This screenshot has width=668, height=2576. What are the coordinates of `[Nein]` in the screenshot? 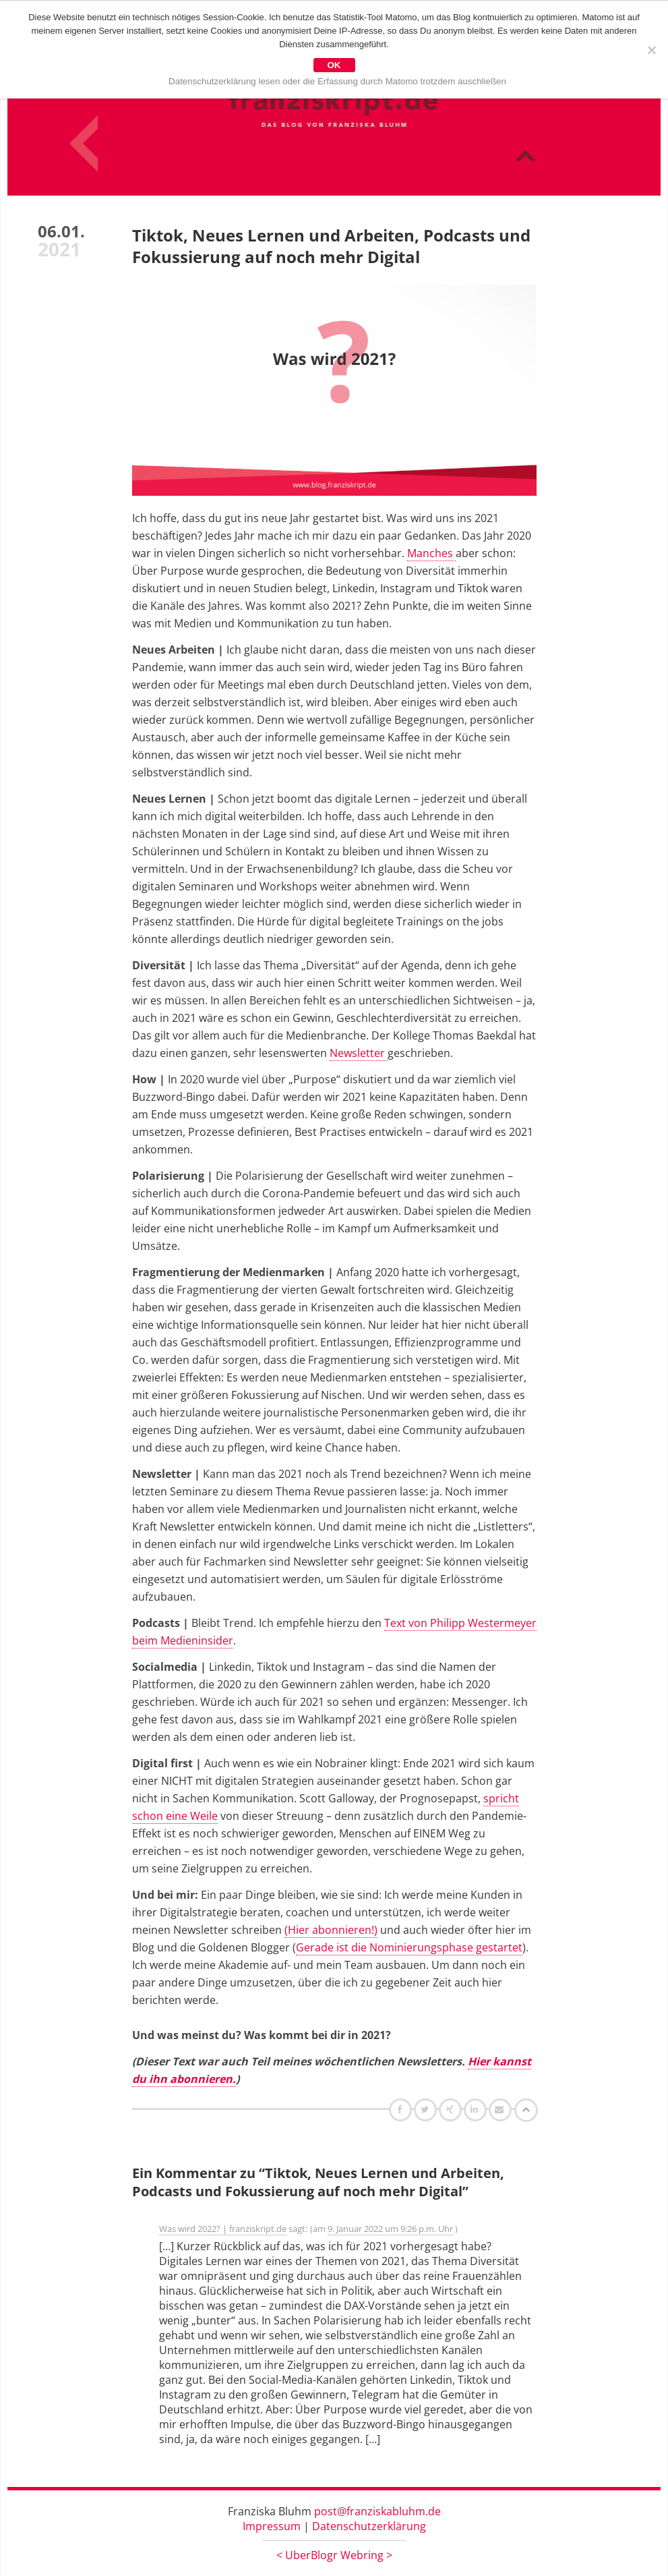 It's located at (651, 50).